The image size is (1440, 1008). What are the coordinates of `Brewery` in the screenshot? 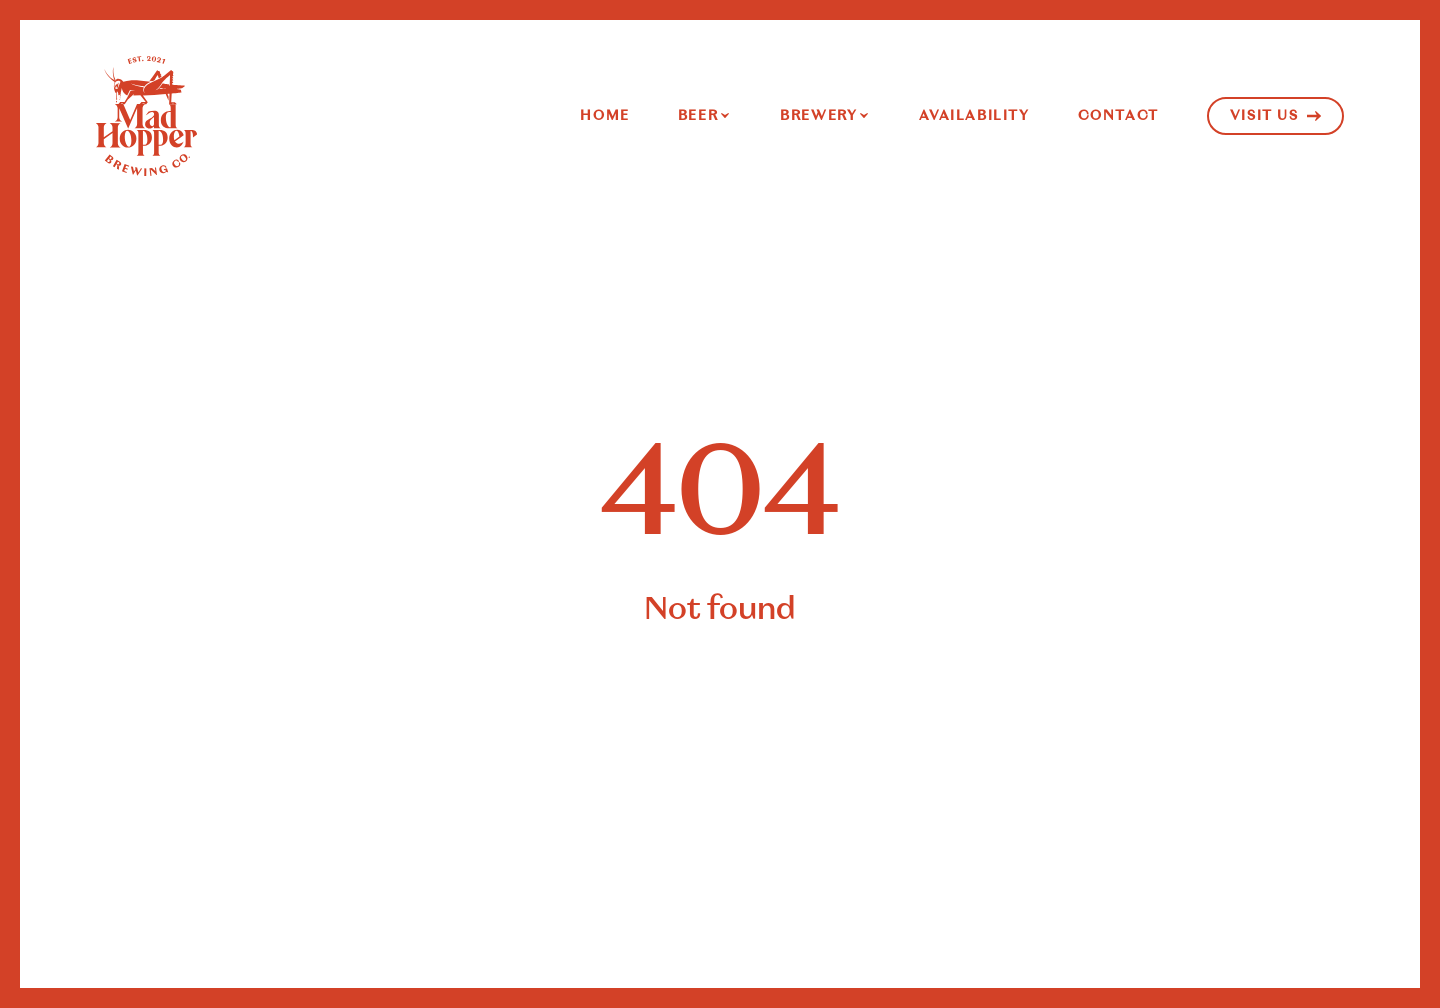 It's located at (818, 116).